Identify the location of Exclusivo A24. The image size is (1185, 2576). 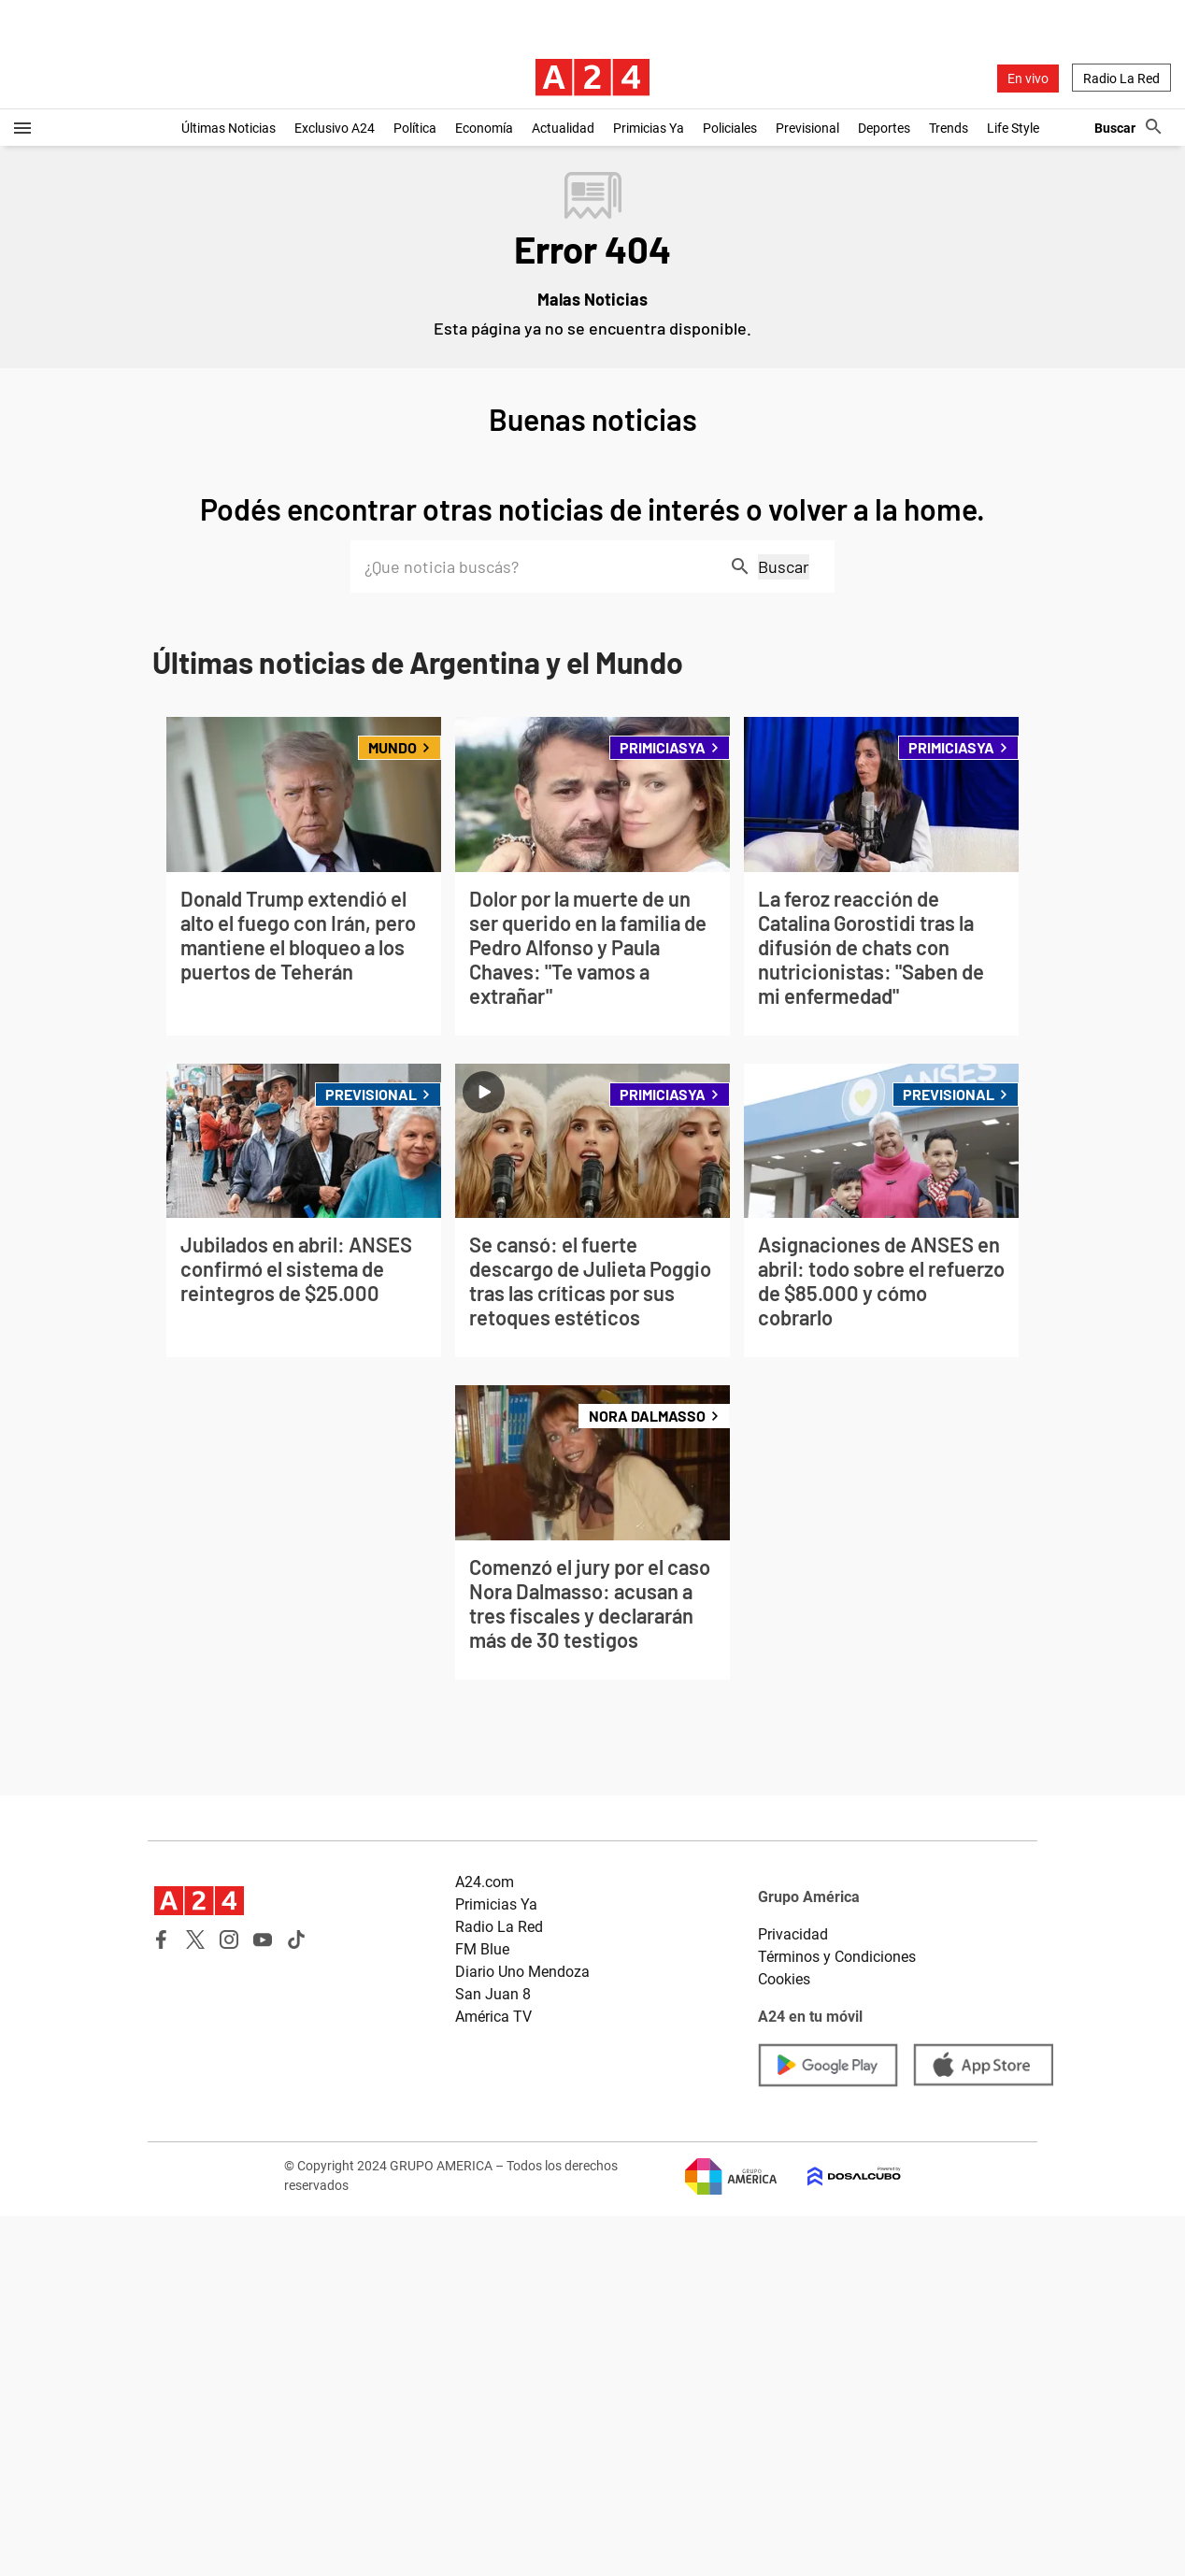
(334, 128).